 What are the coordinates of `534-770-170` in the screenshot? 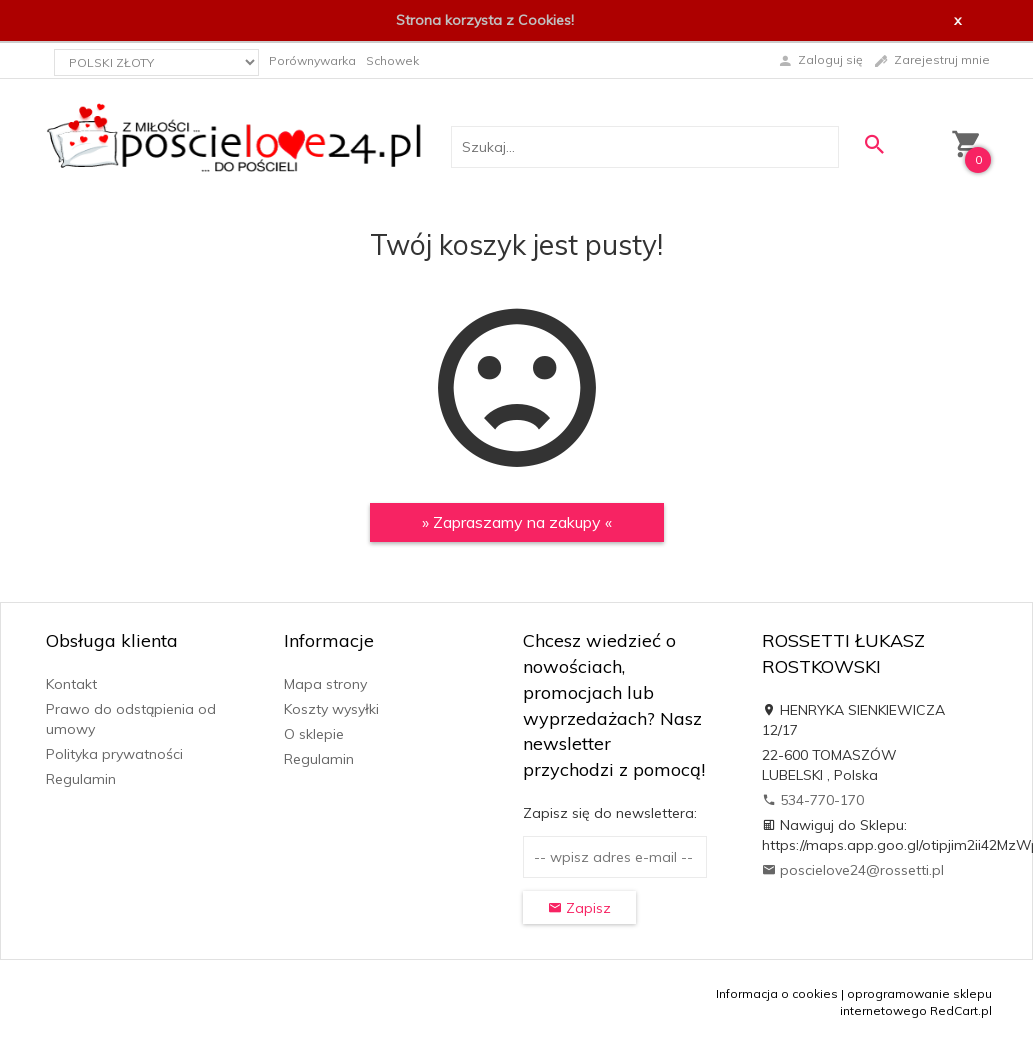 It's located at (813, 800).